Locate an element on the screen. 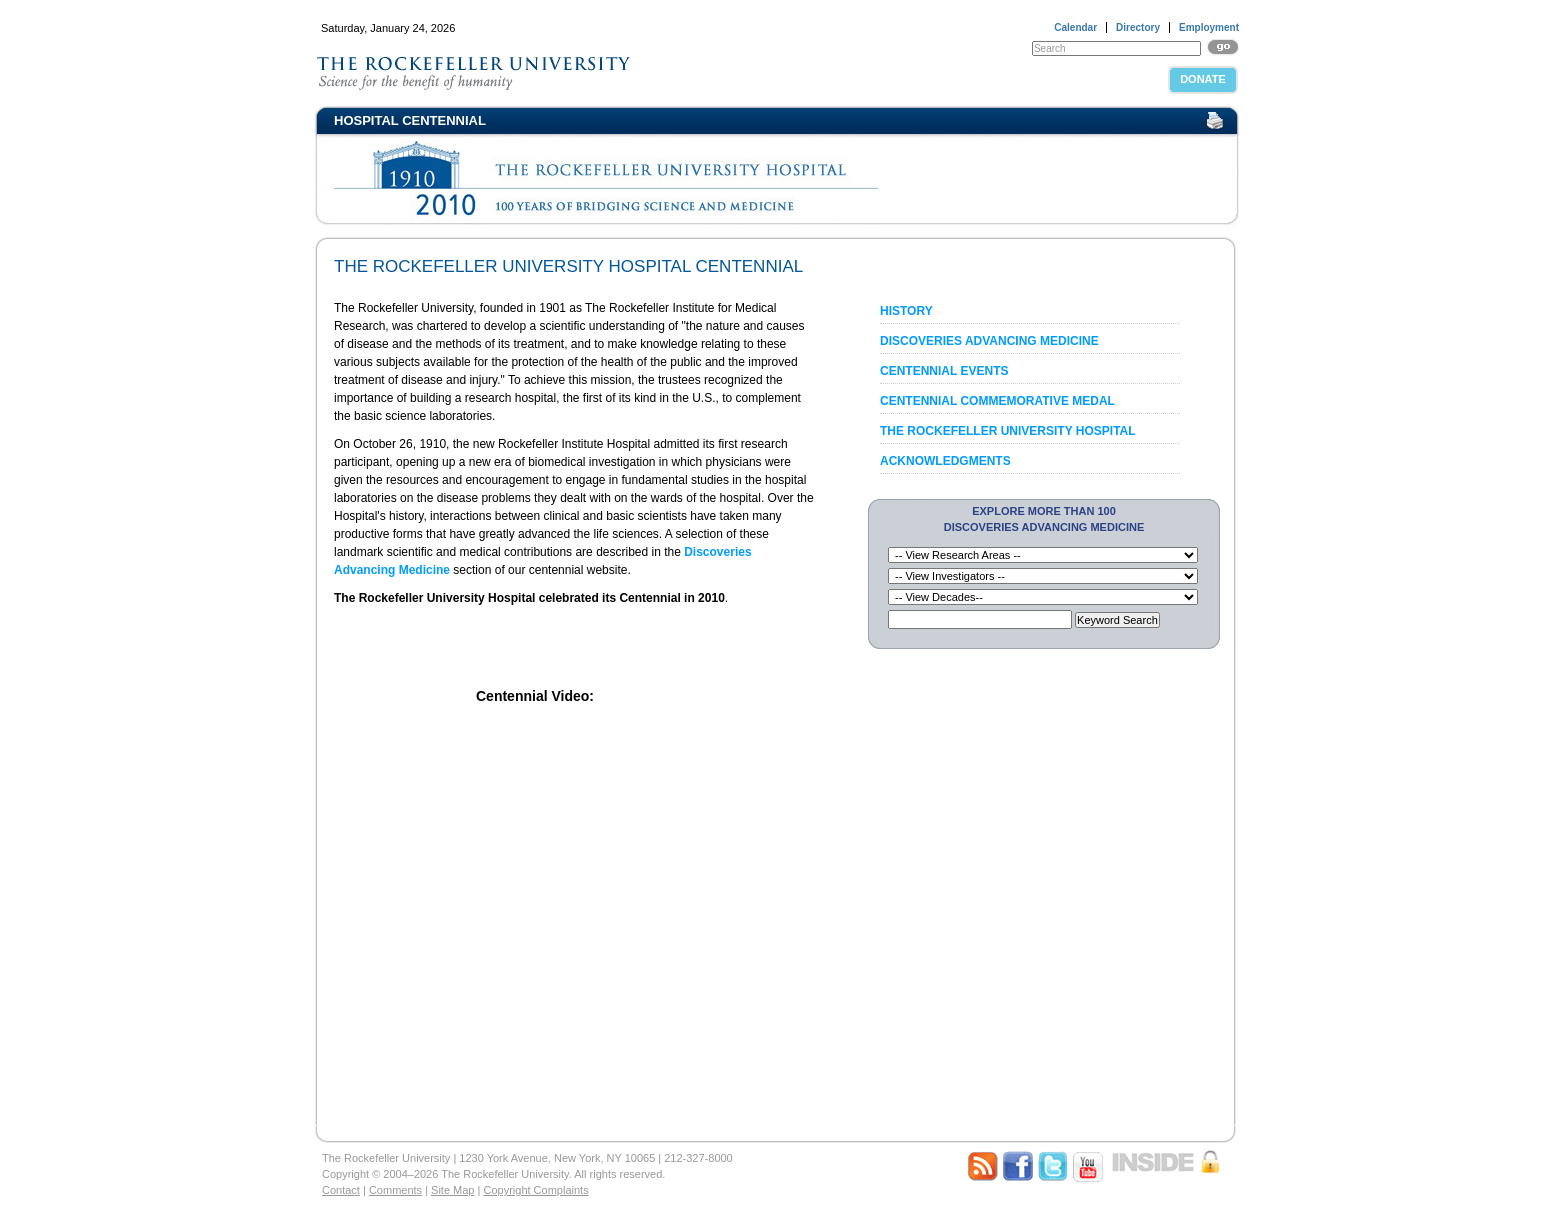 This screenshot has height=1218, width=1568. Comments is located at coordinates (395, 1190).